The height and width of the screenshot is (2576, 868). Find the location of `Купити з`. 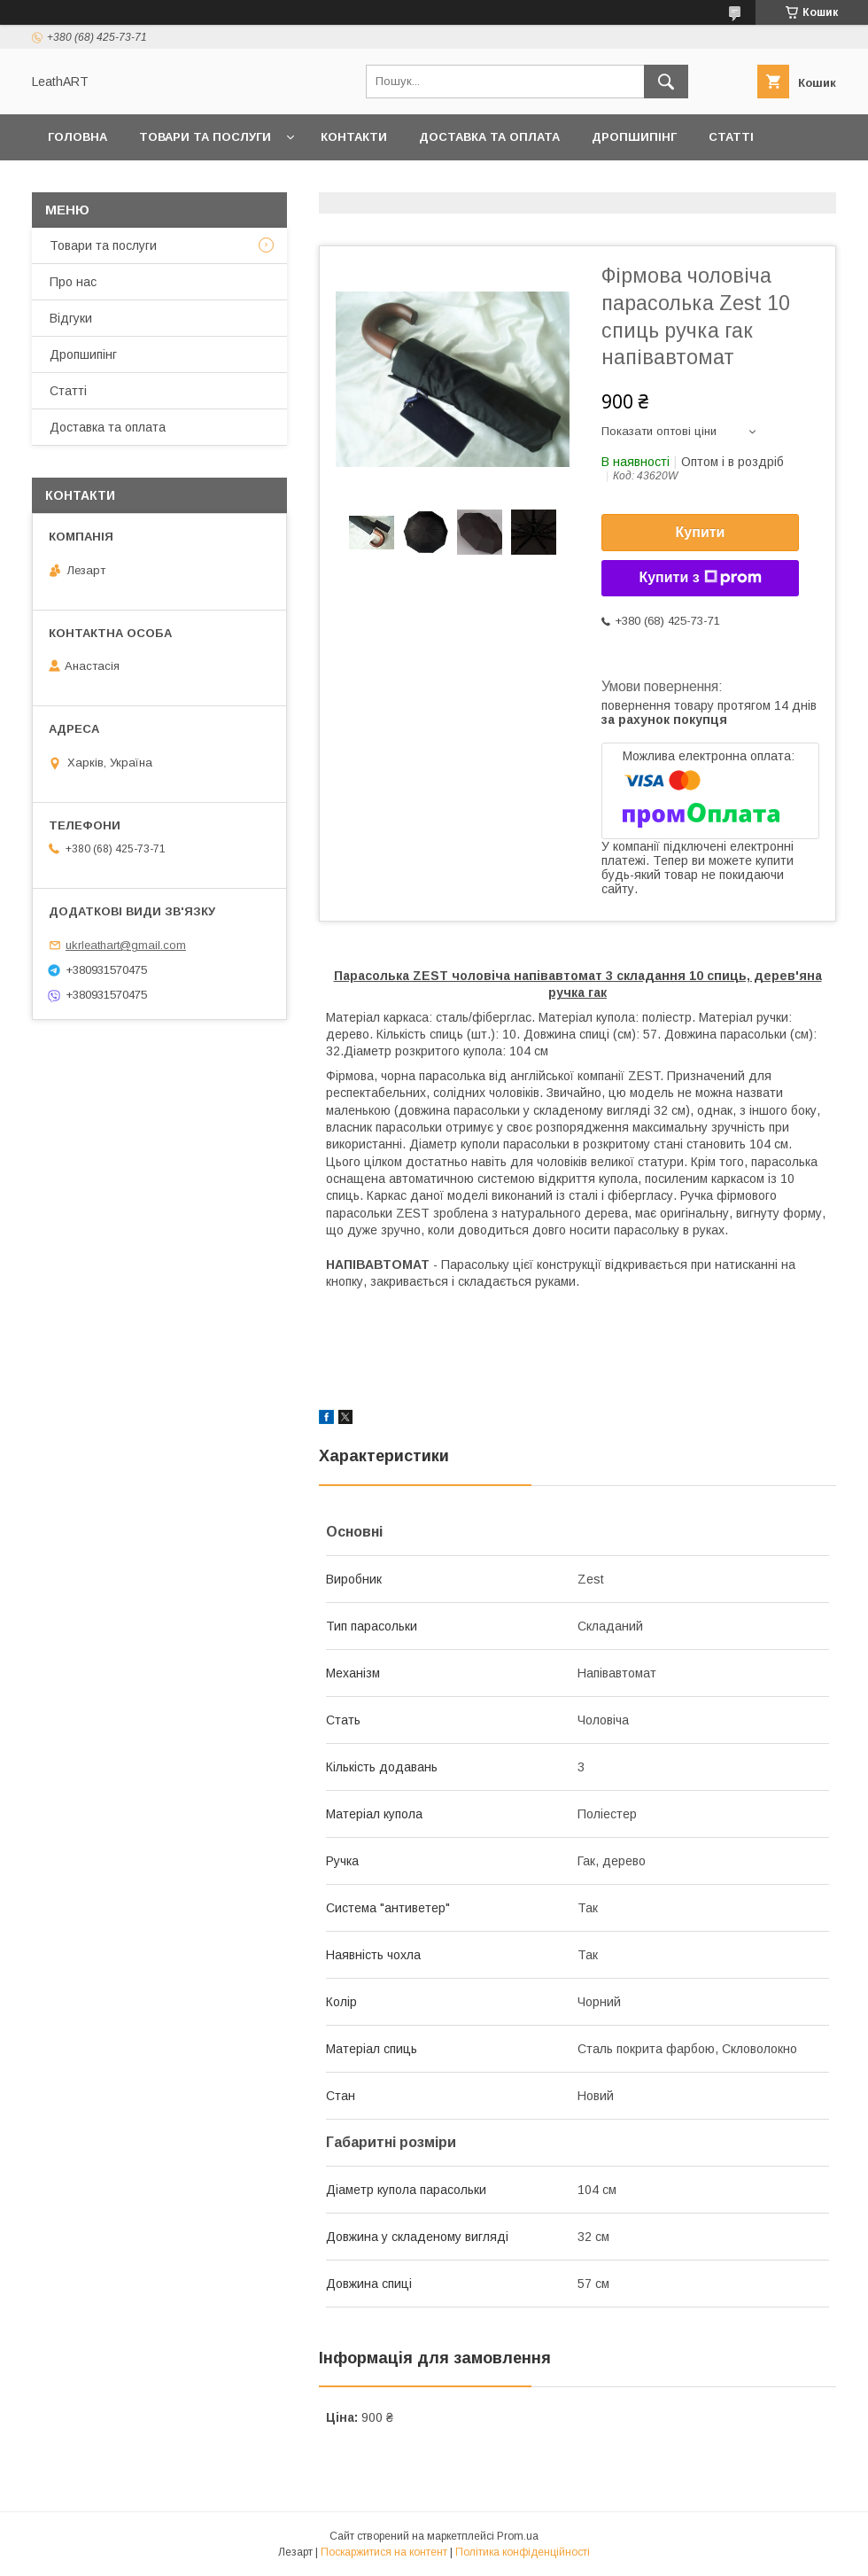

Купити з is located at coordinates (700, 578).